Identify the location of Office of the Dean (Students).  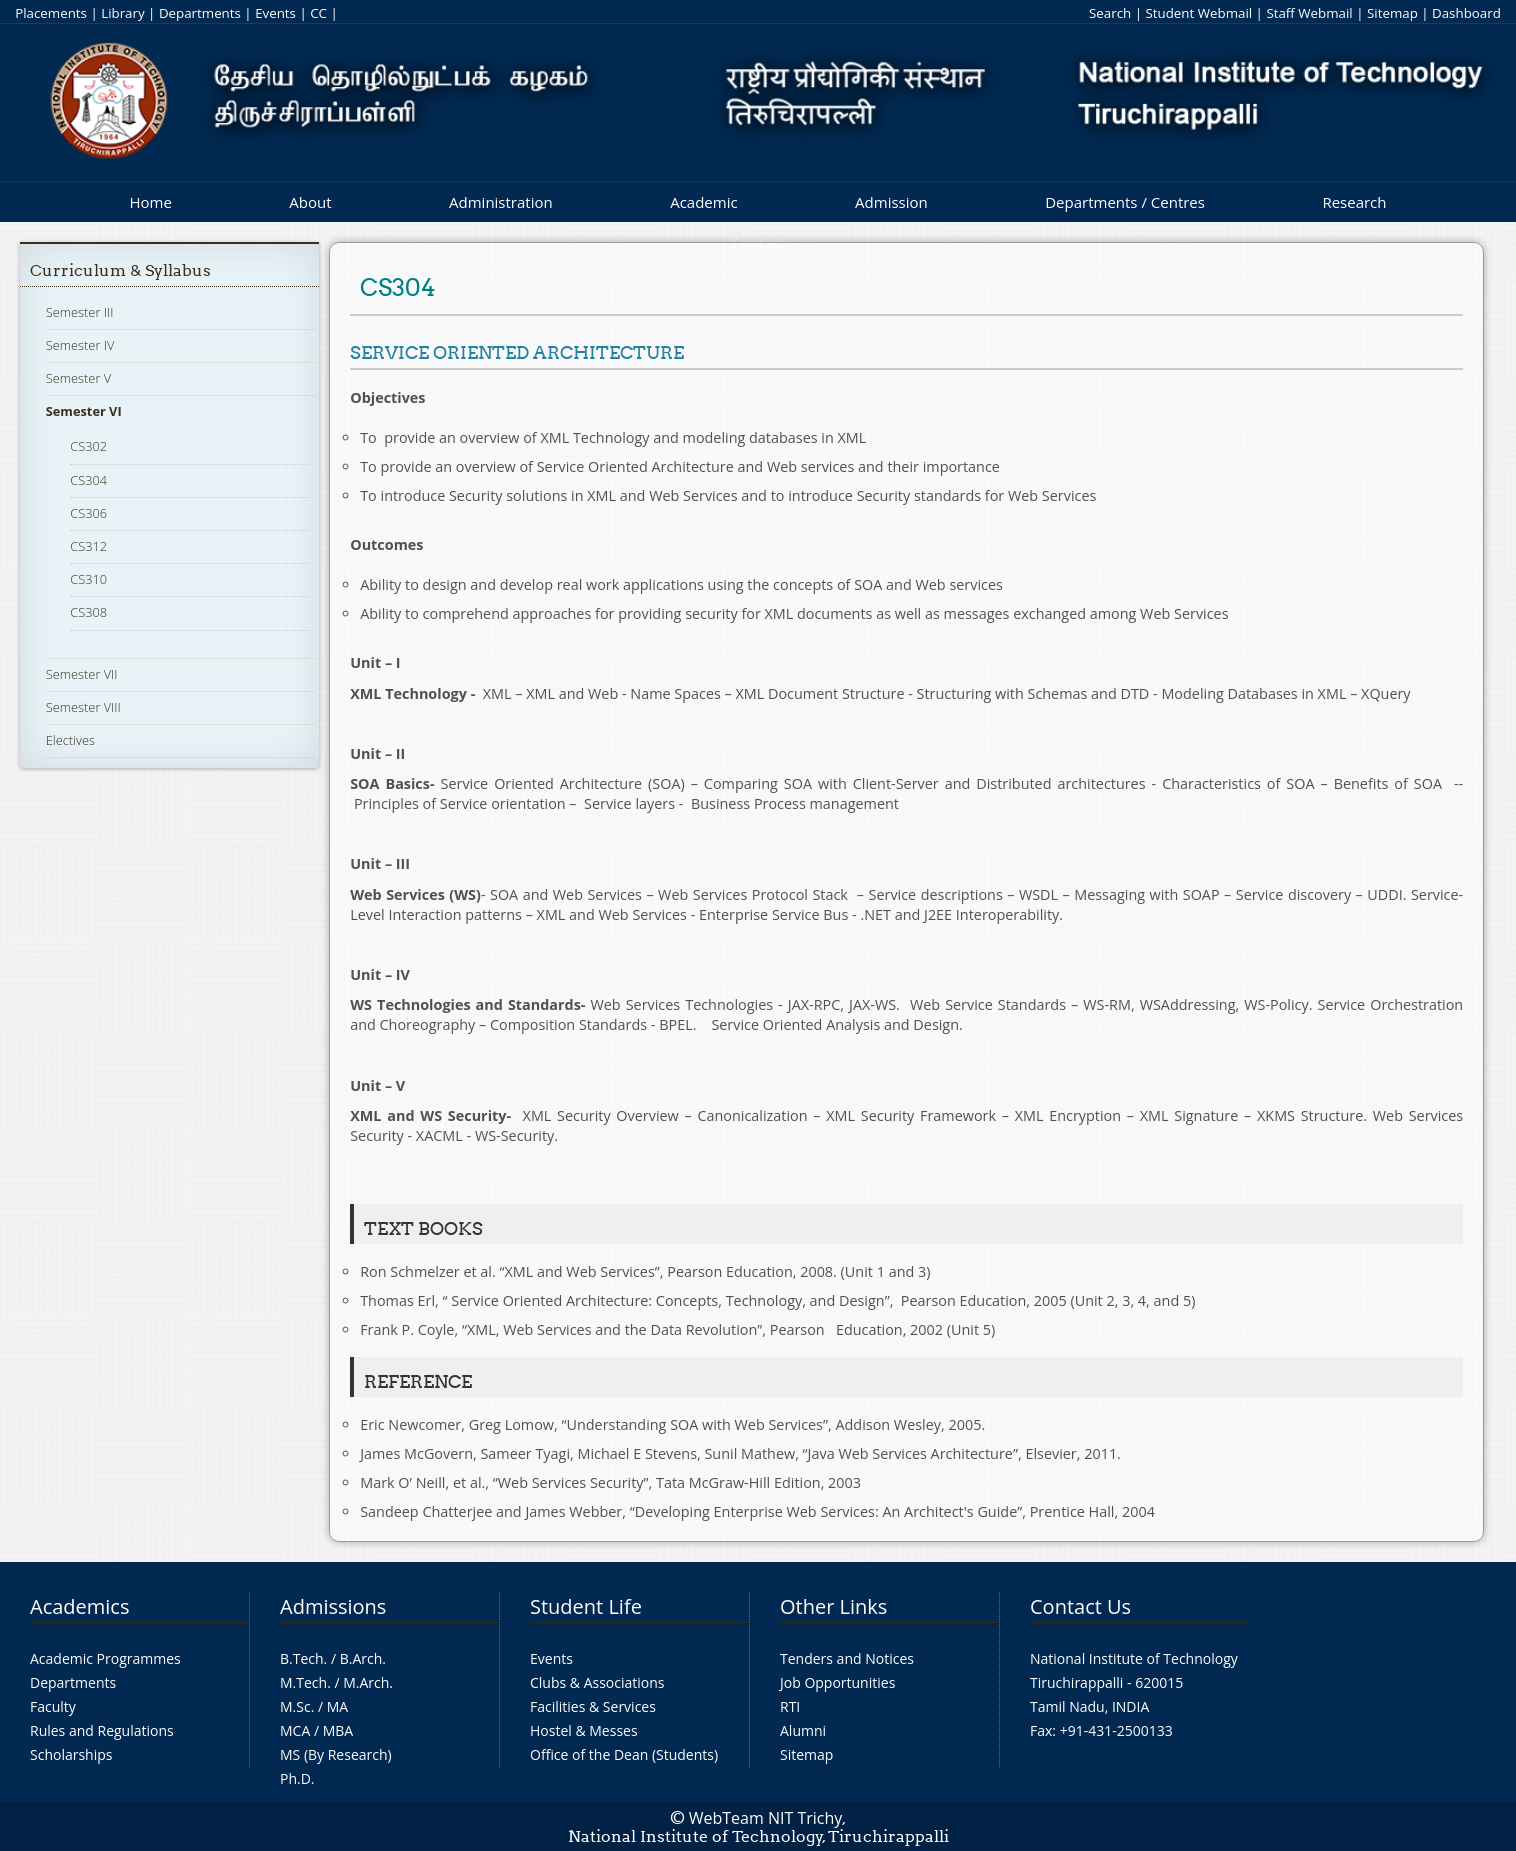
(624, 1754).